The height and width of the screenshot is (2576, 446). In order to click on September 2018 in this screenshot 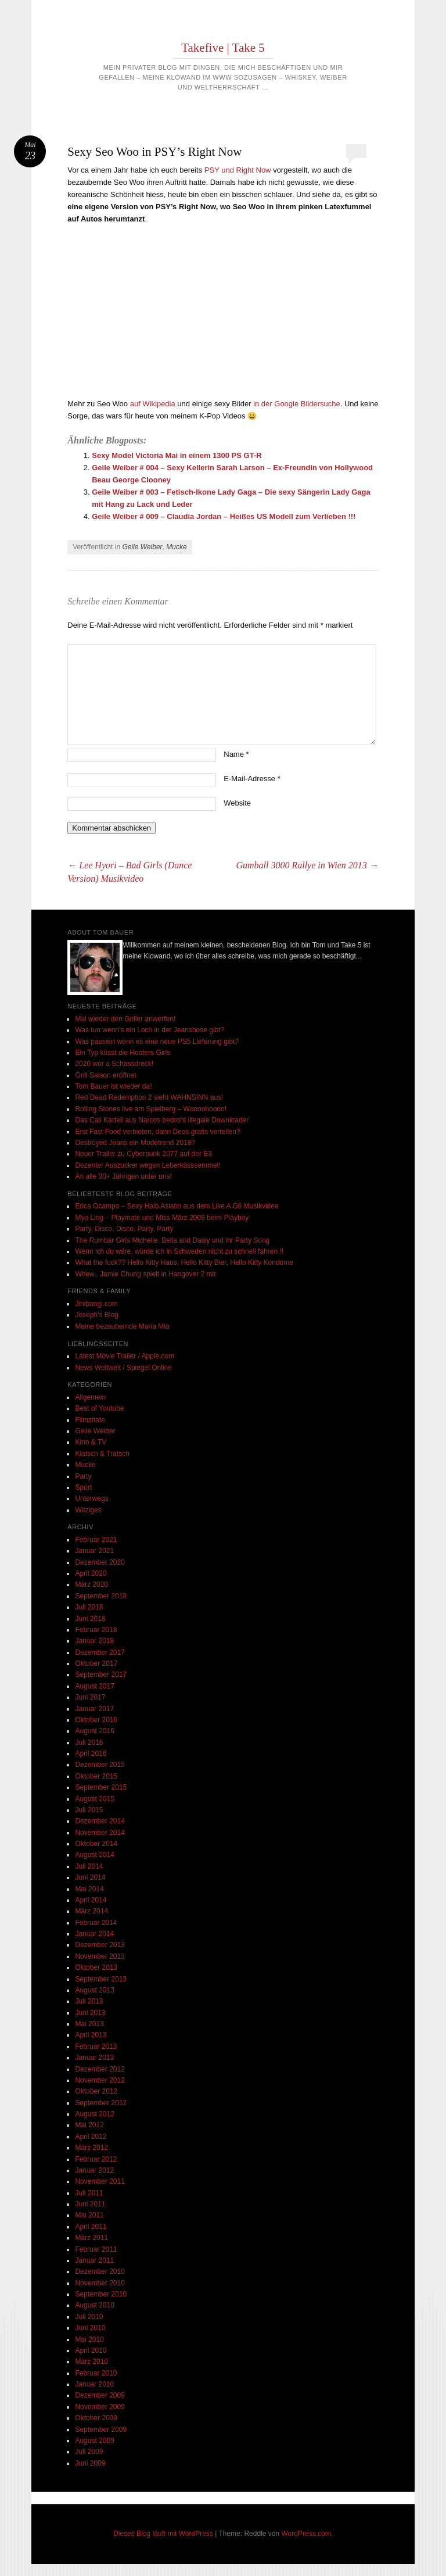, I will do `click(101, 1596)`.